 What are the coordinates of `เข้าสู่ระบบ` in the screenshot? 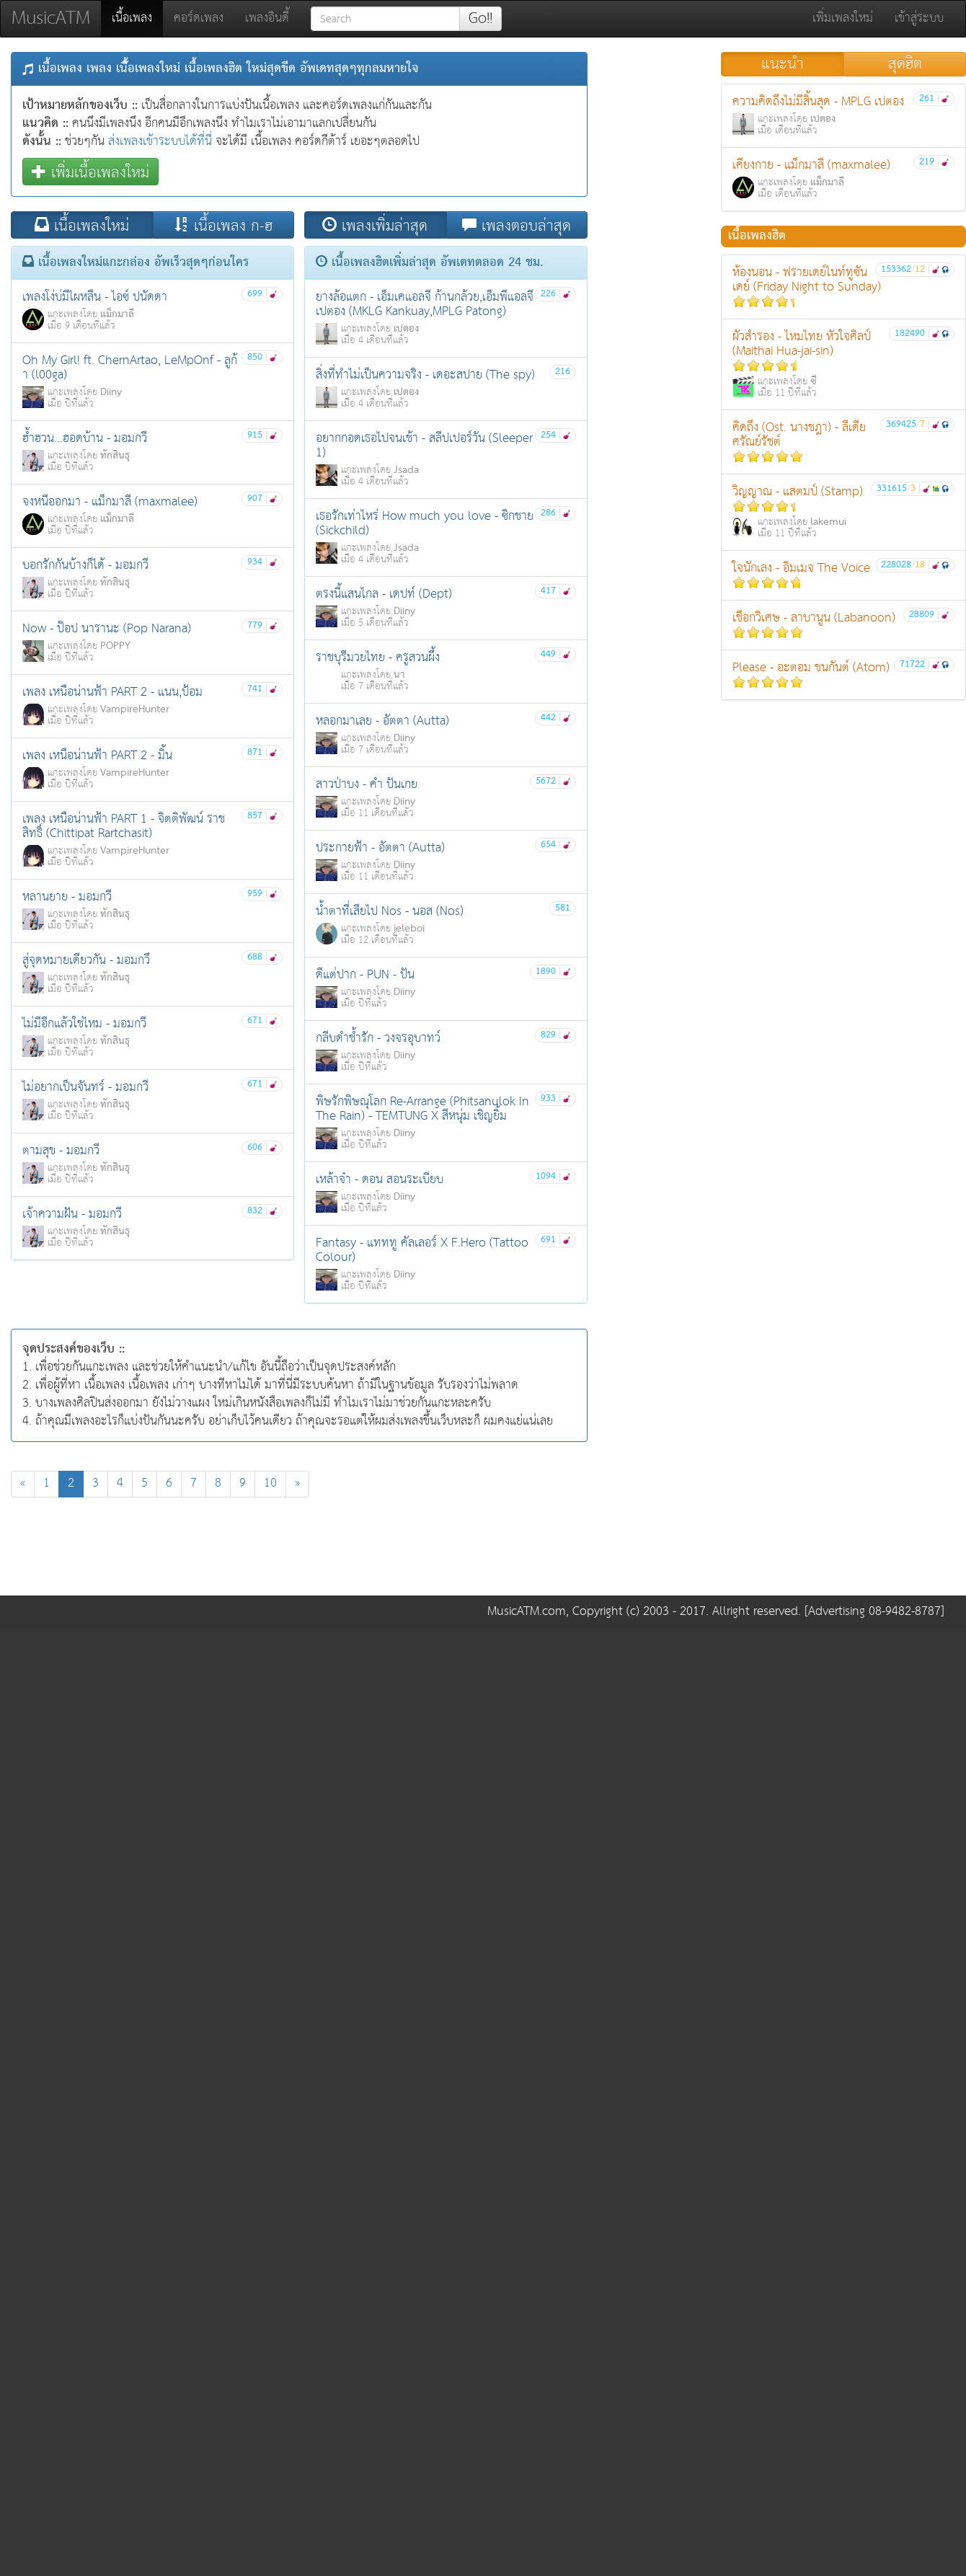 It's located at (919, 18).